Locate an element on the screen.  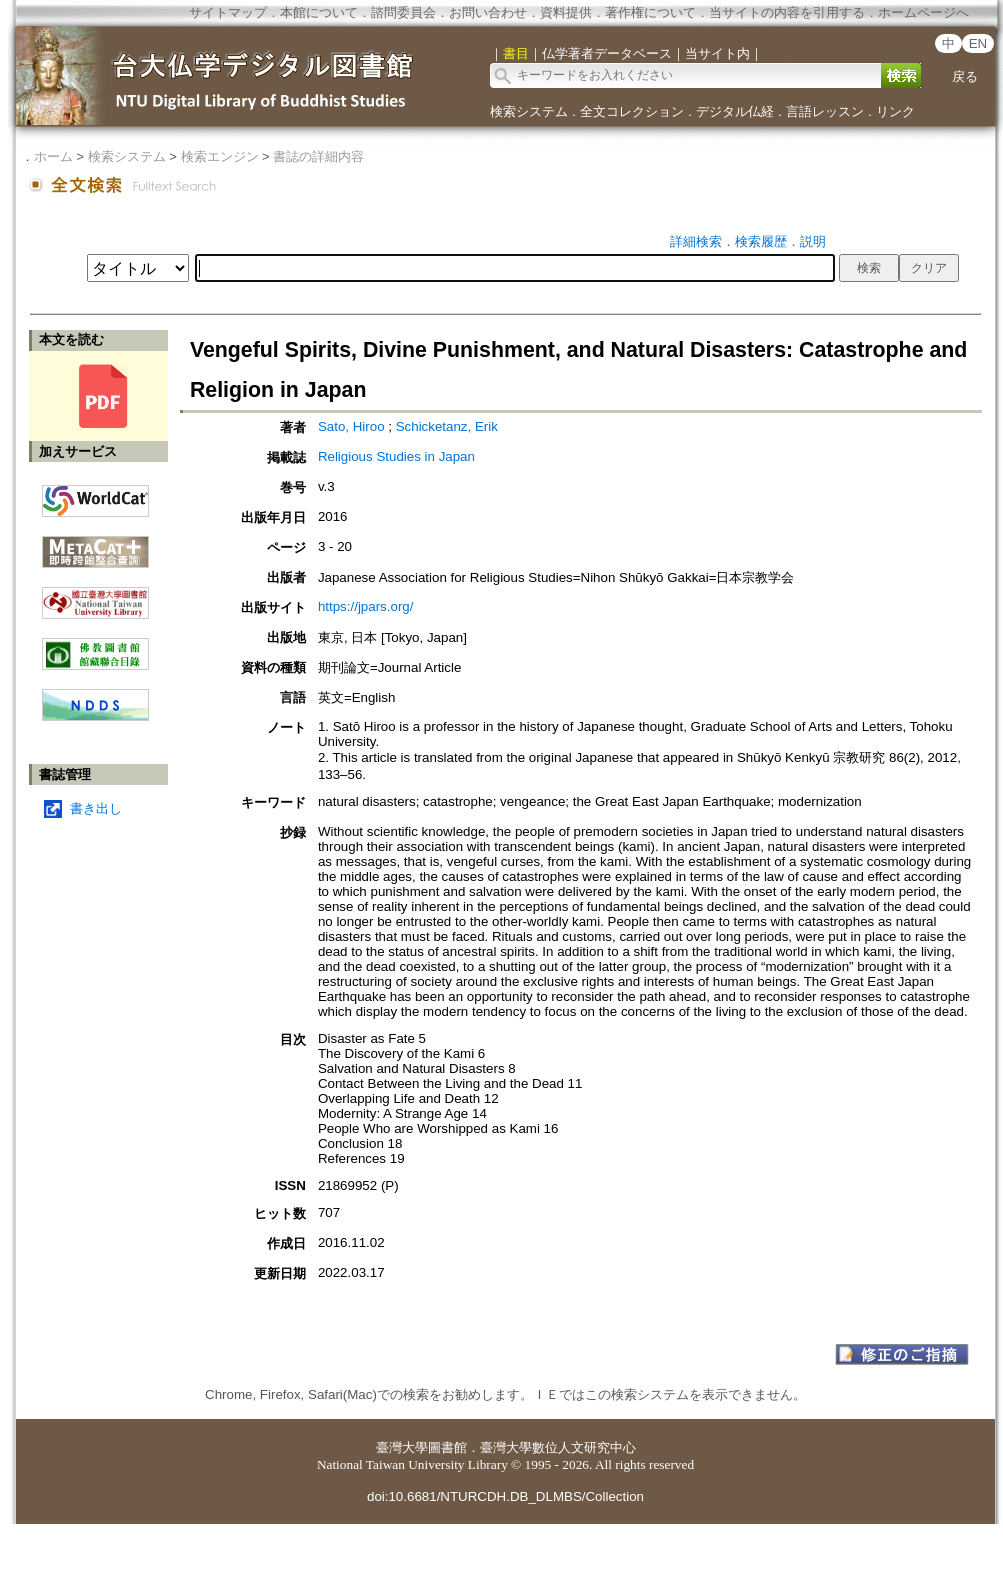
詳細検索 is located at coordinates (696, 241).